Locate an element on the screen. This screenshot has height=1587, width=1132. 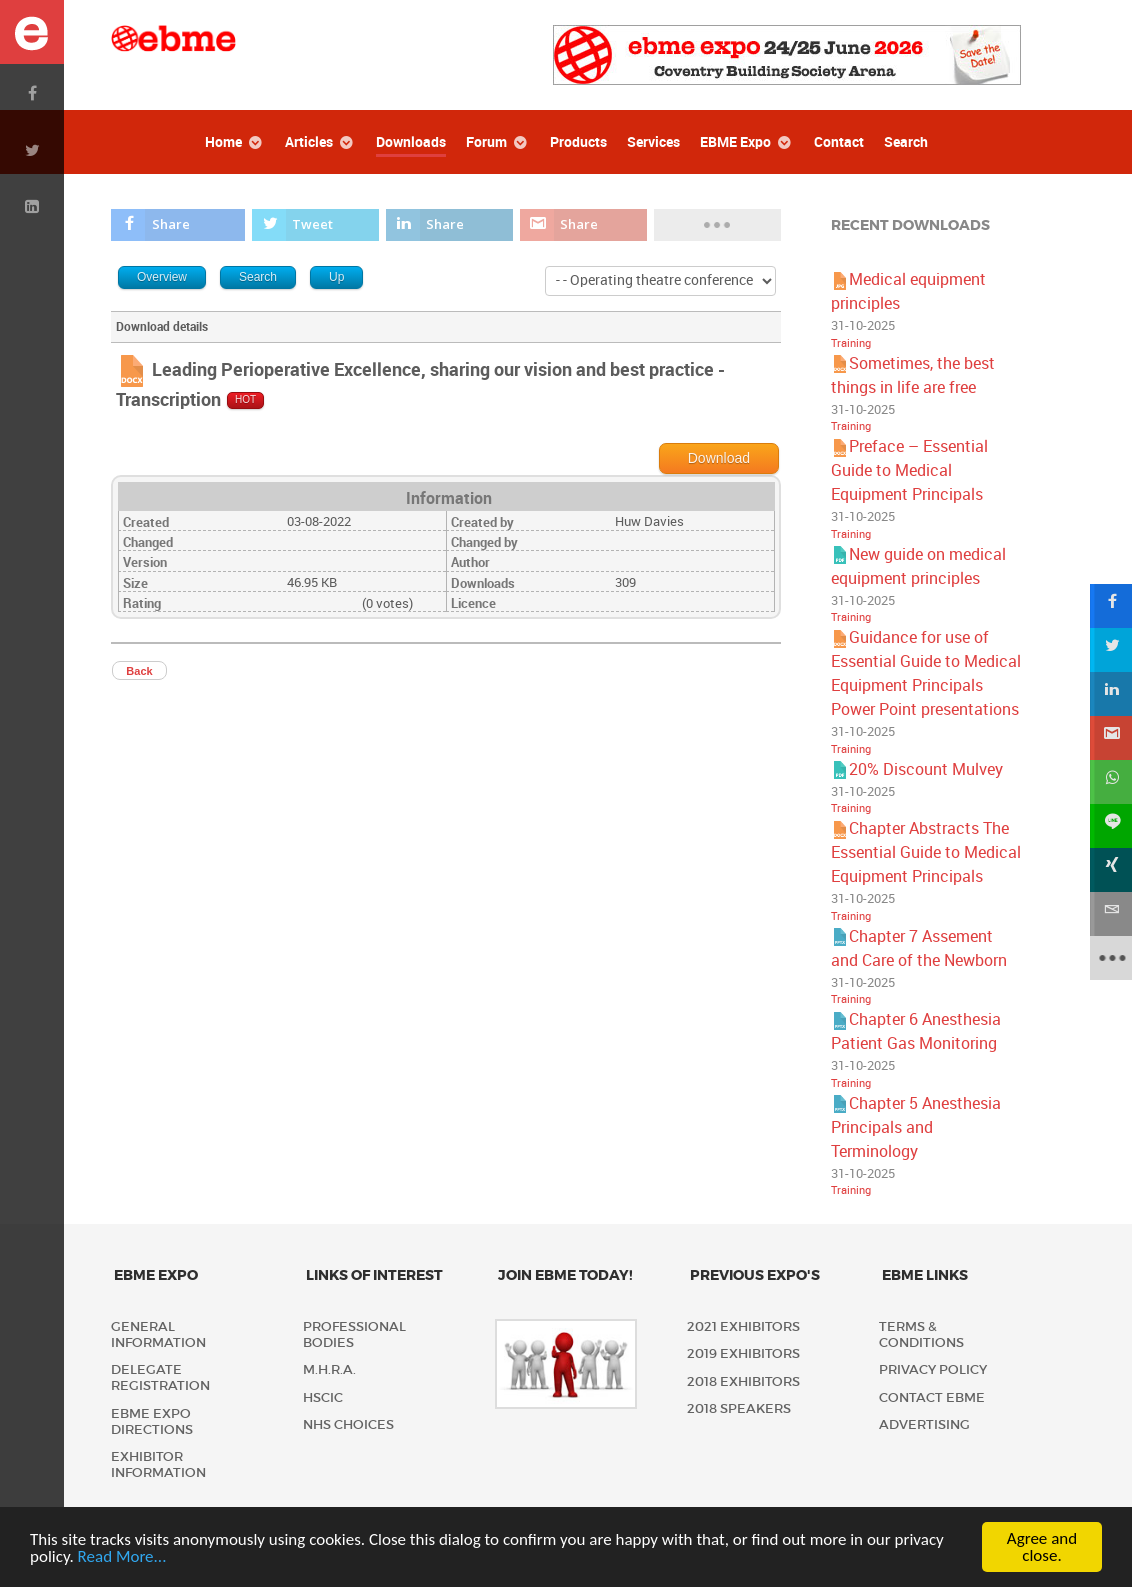
20% Discount Mulvey is located at coordinates (926, 769).